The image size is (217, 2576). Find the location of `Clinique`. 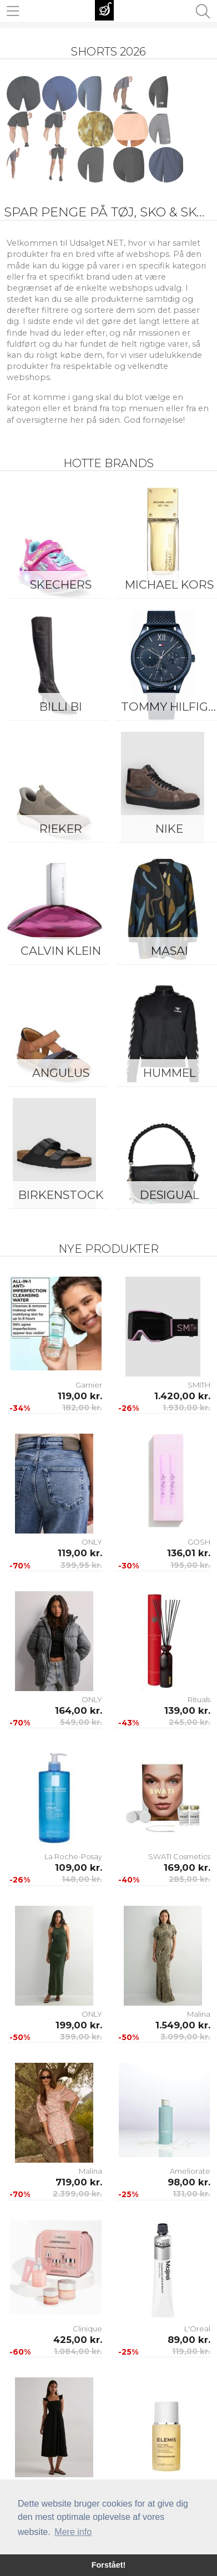

Clinique is located at coordinates (87, 2328).